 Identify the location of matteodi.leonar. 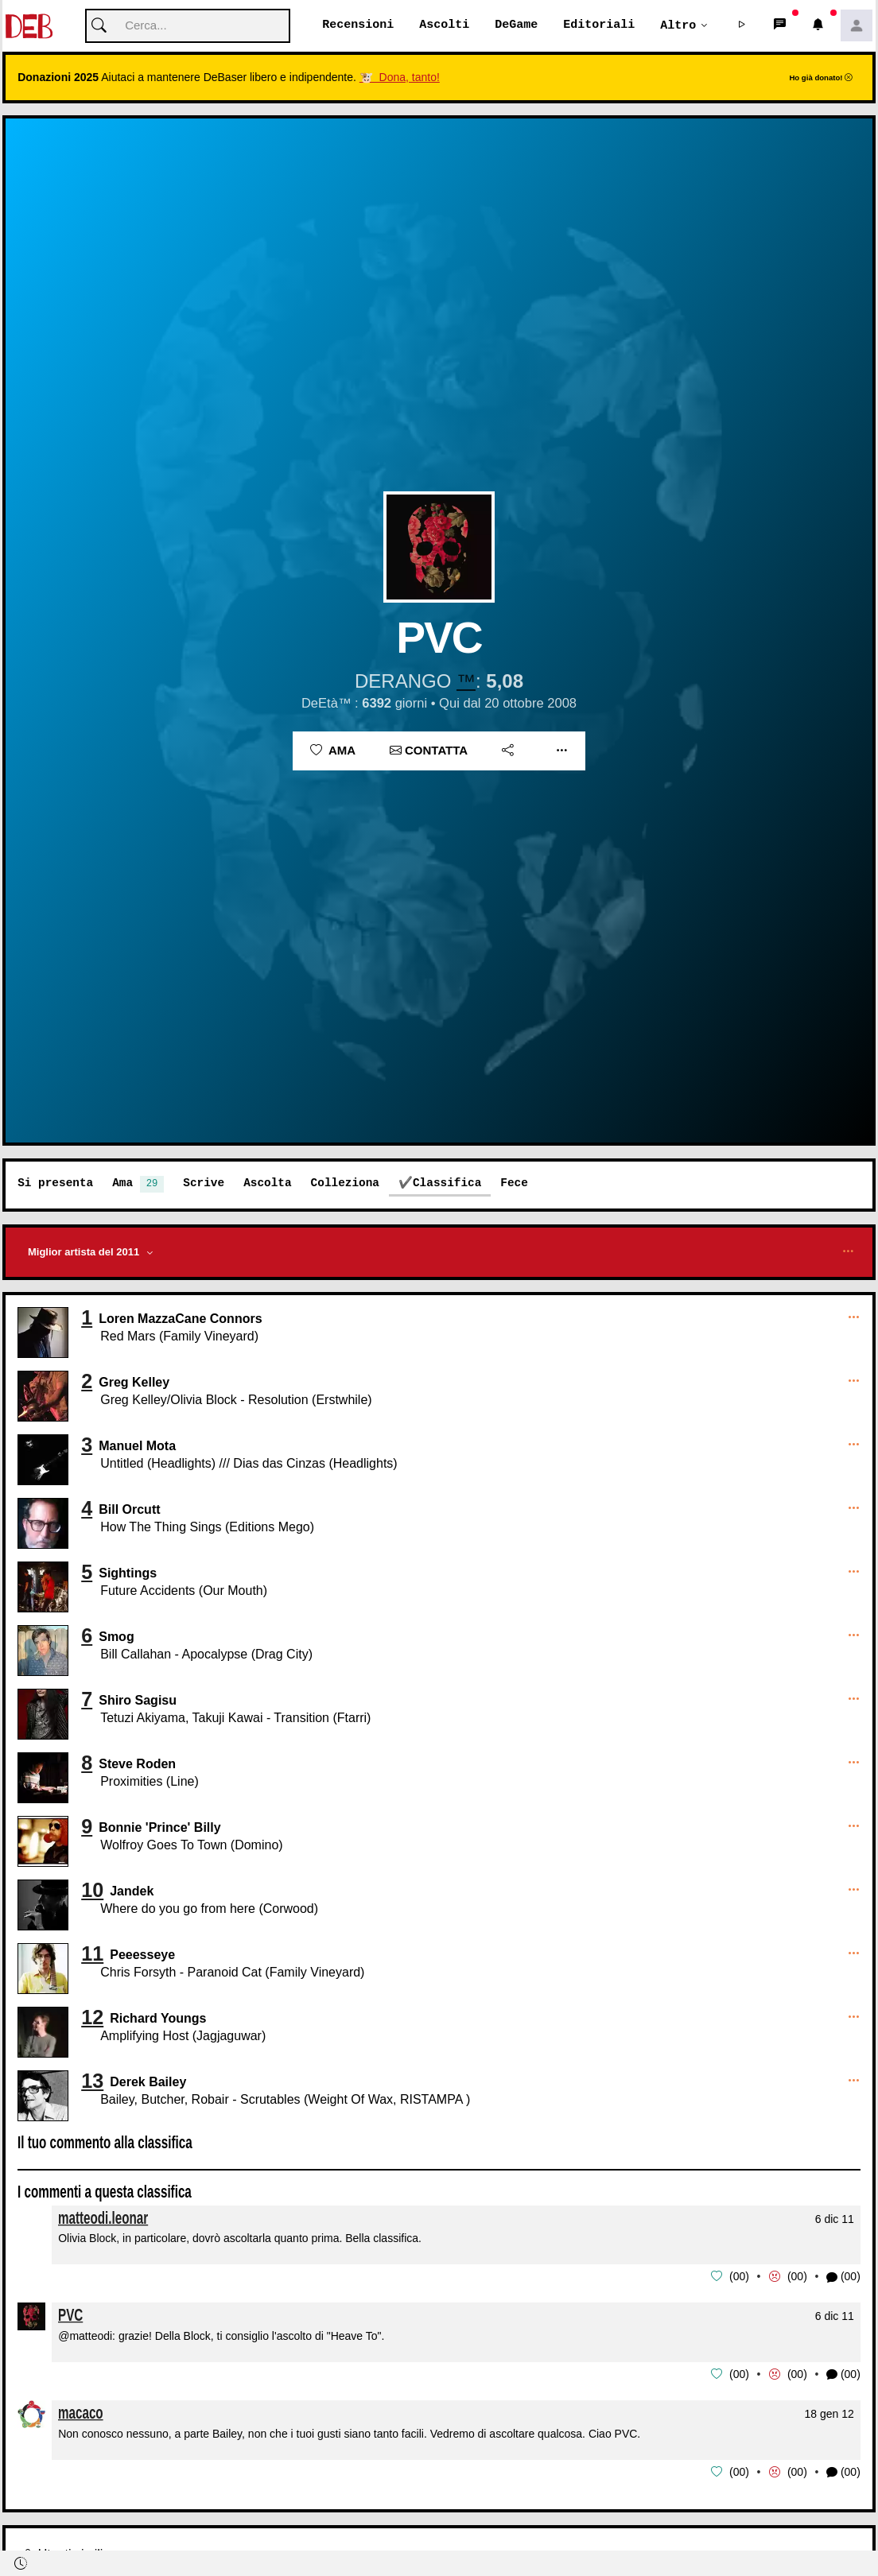
(103, 2218).